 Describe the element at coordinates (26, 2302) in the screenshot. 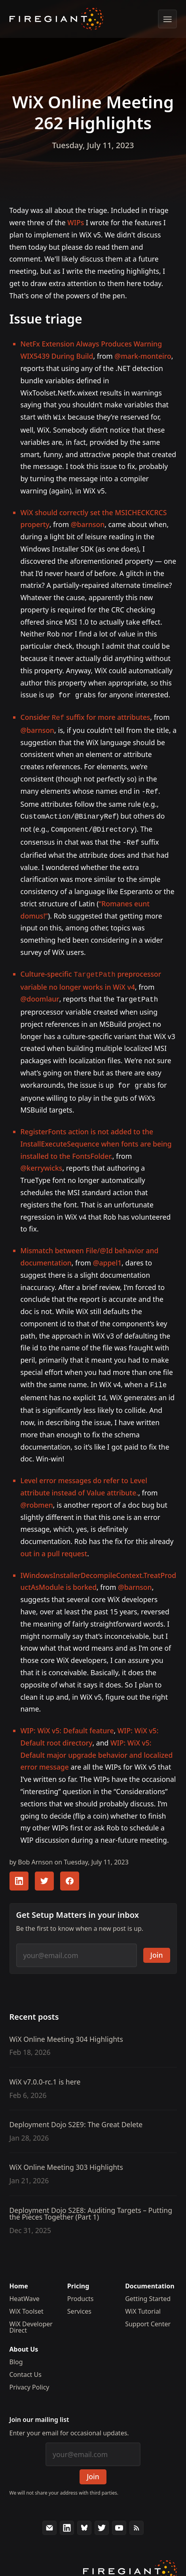

I see `WiX Toolset` at that location.